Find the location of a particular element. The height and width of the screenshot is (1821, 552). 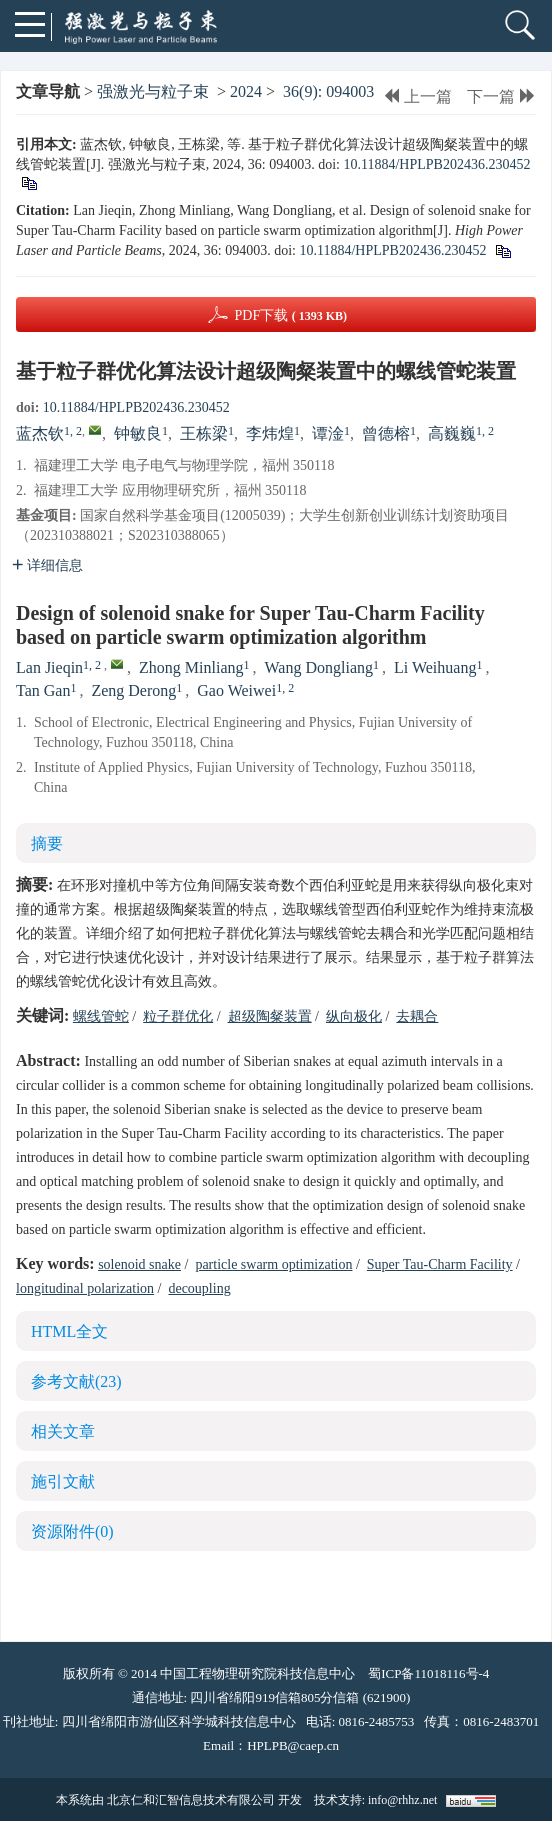

高巍巍 is located at coordinates (452, 433).